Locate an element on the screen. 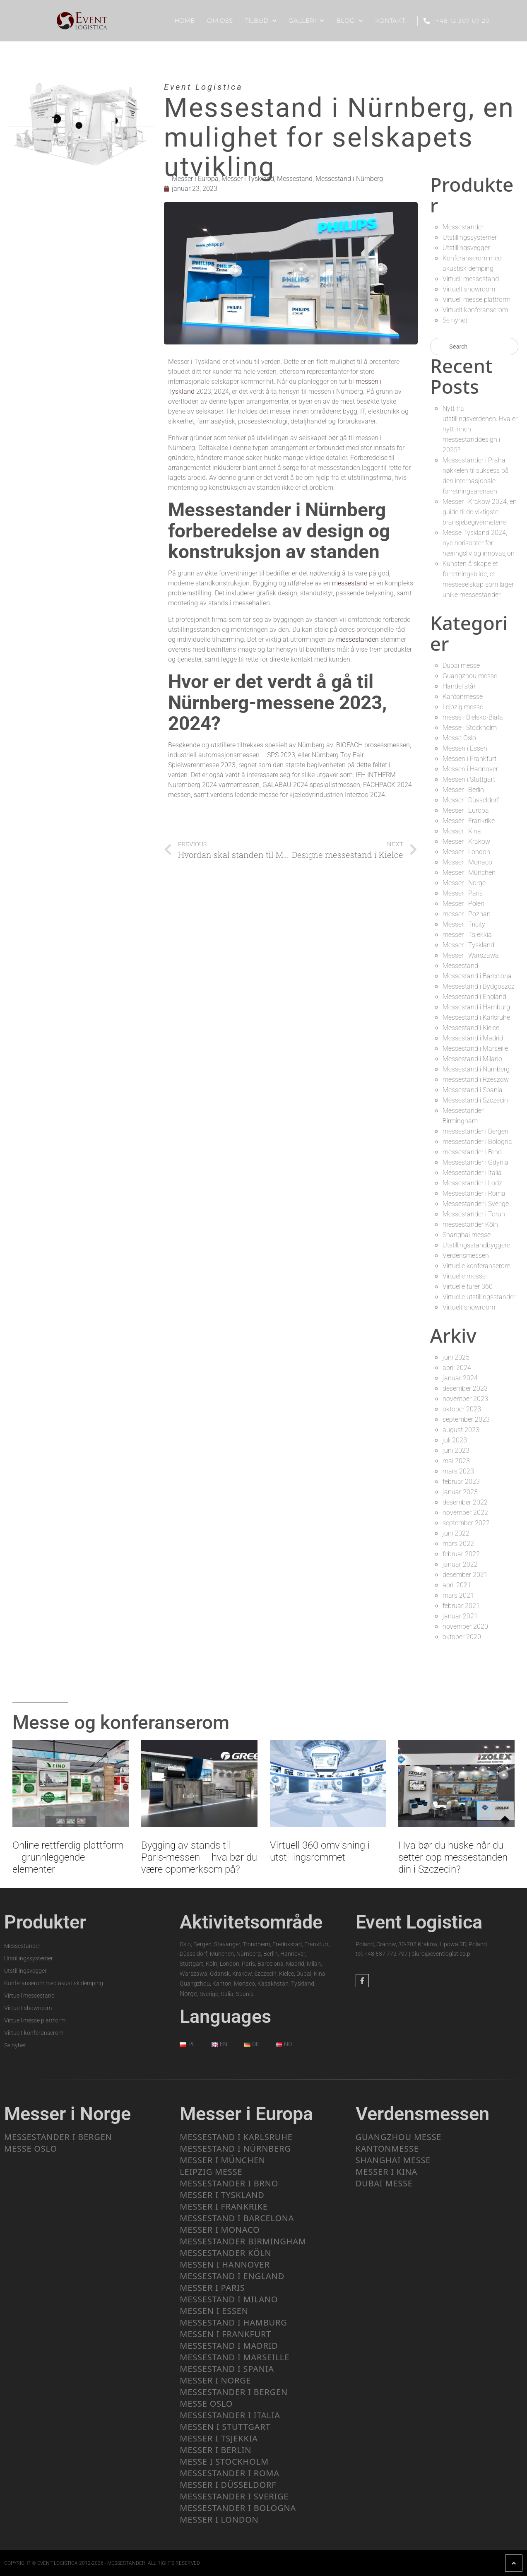 The width and height of the screenshot is (527, 2576). april 2024 is located at coordinates (457, 1368).